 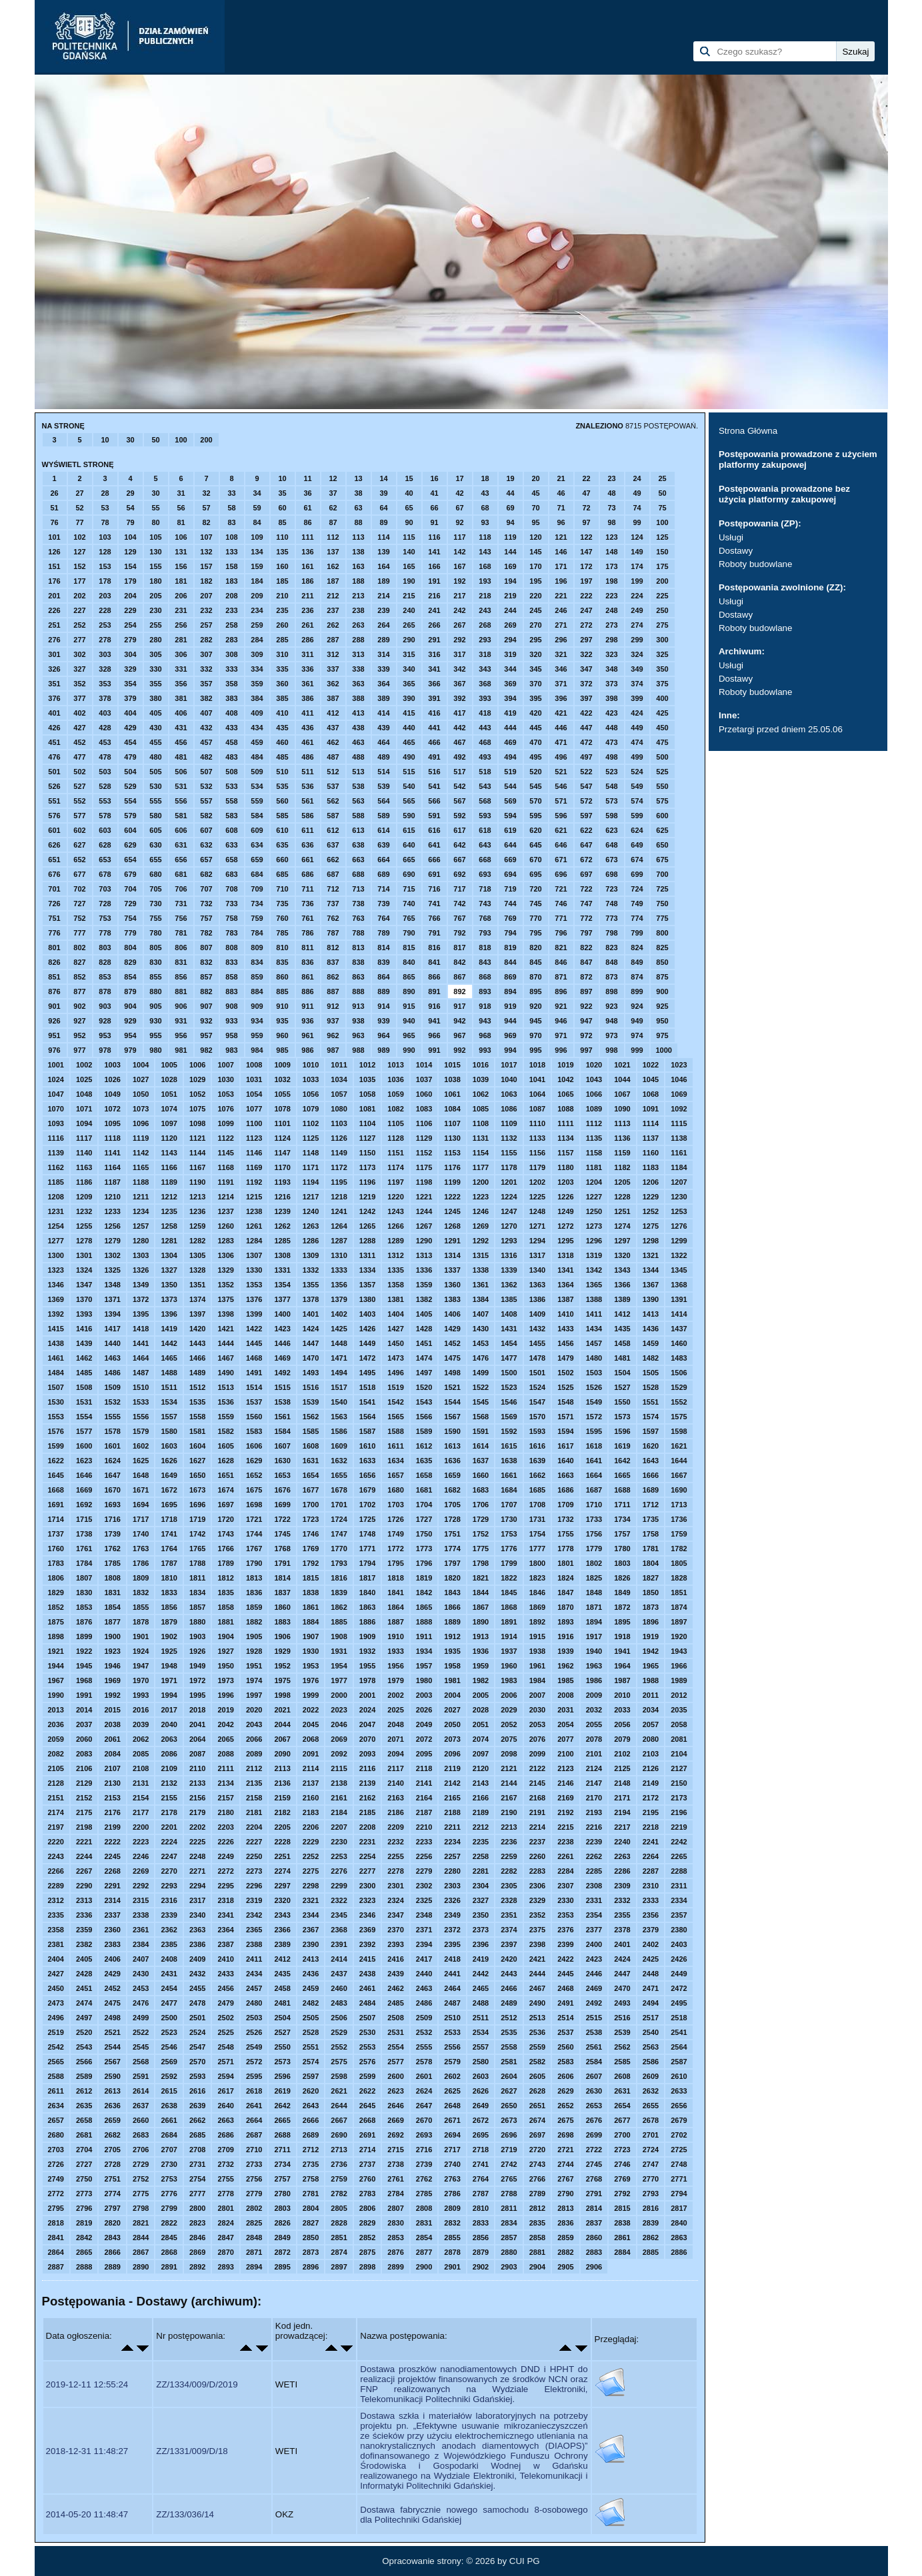 What do you see at coordinates (169, 1079) in the screenshot?
I see `1028` at bounding box center [169, 1079].